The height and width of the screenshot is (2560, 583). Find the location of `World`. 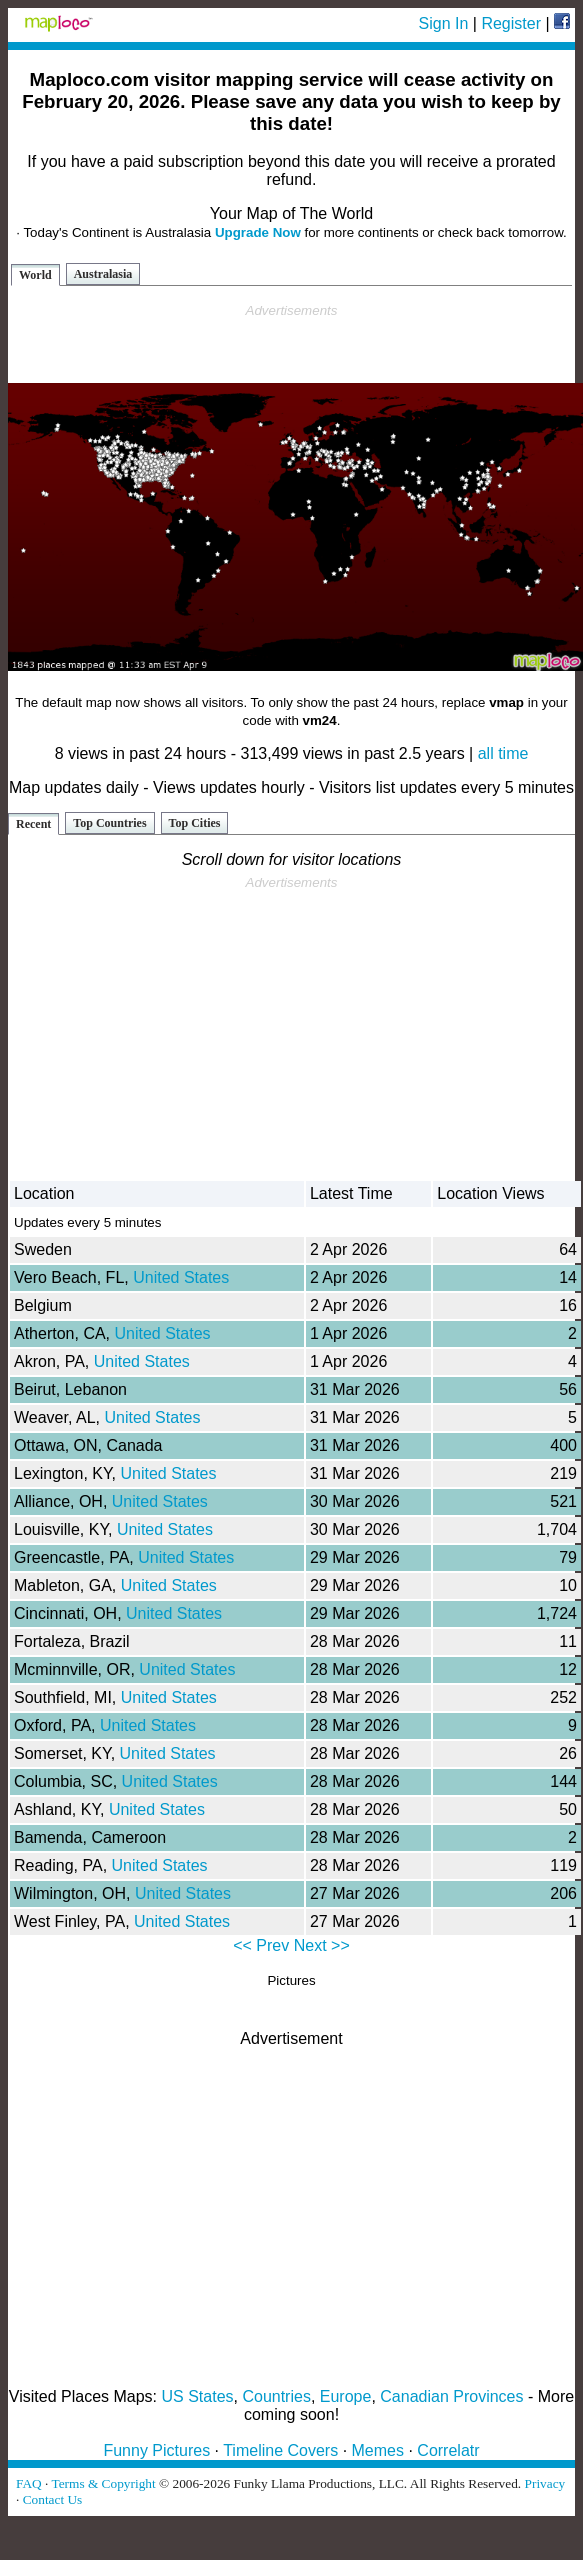

World is located at coordinates (35, 275).